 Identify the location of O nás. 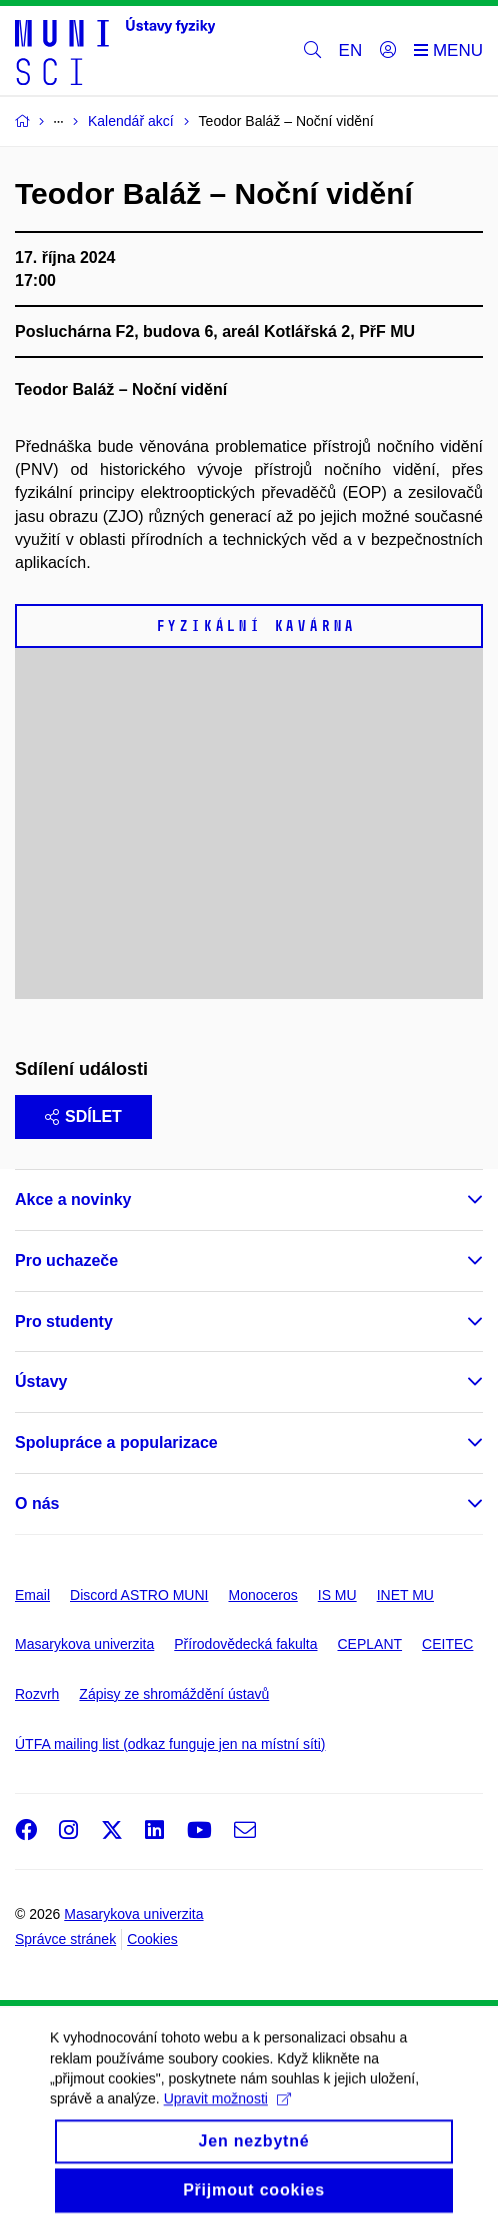
(37, 1503).